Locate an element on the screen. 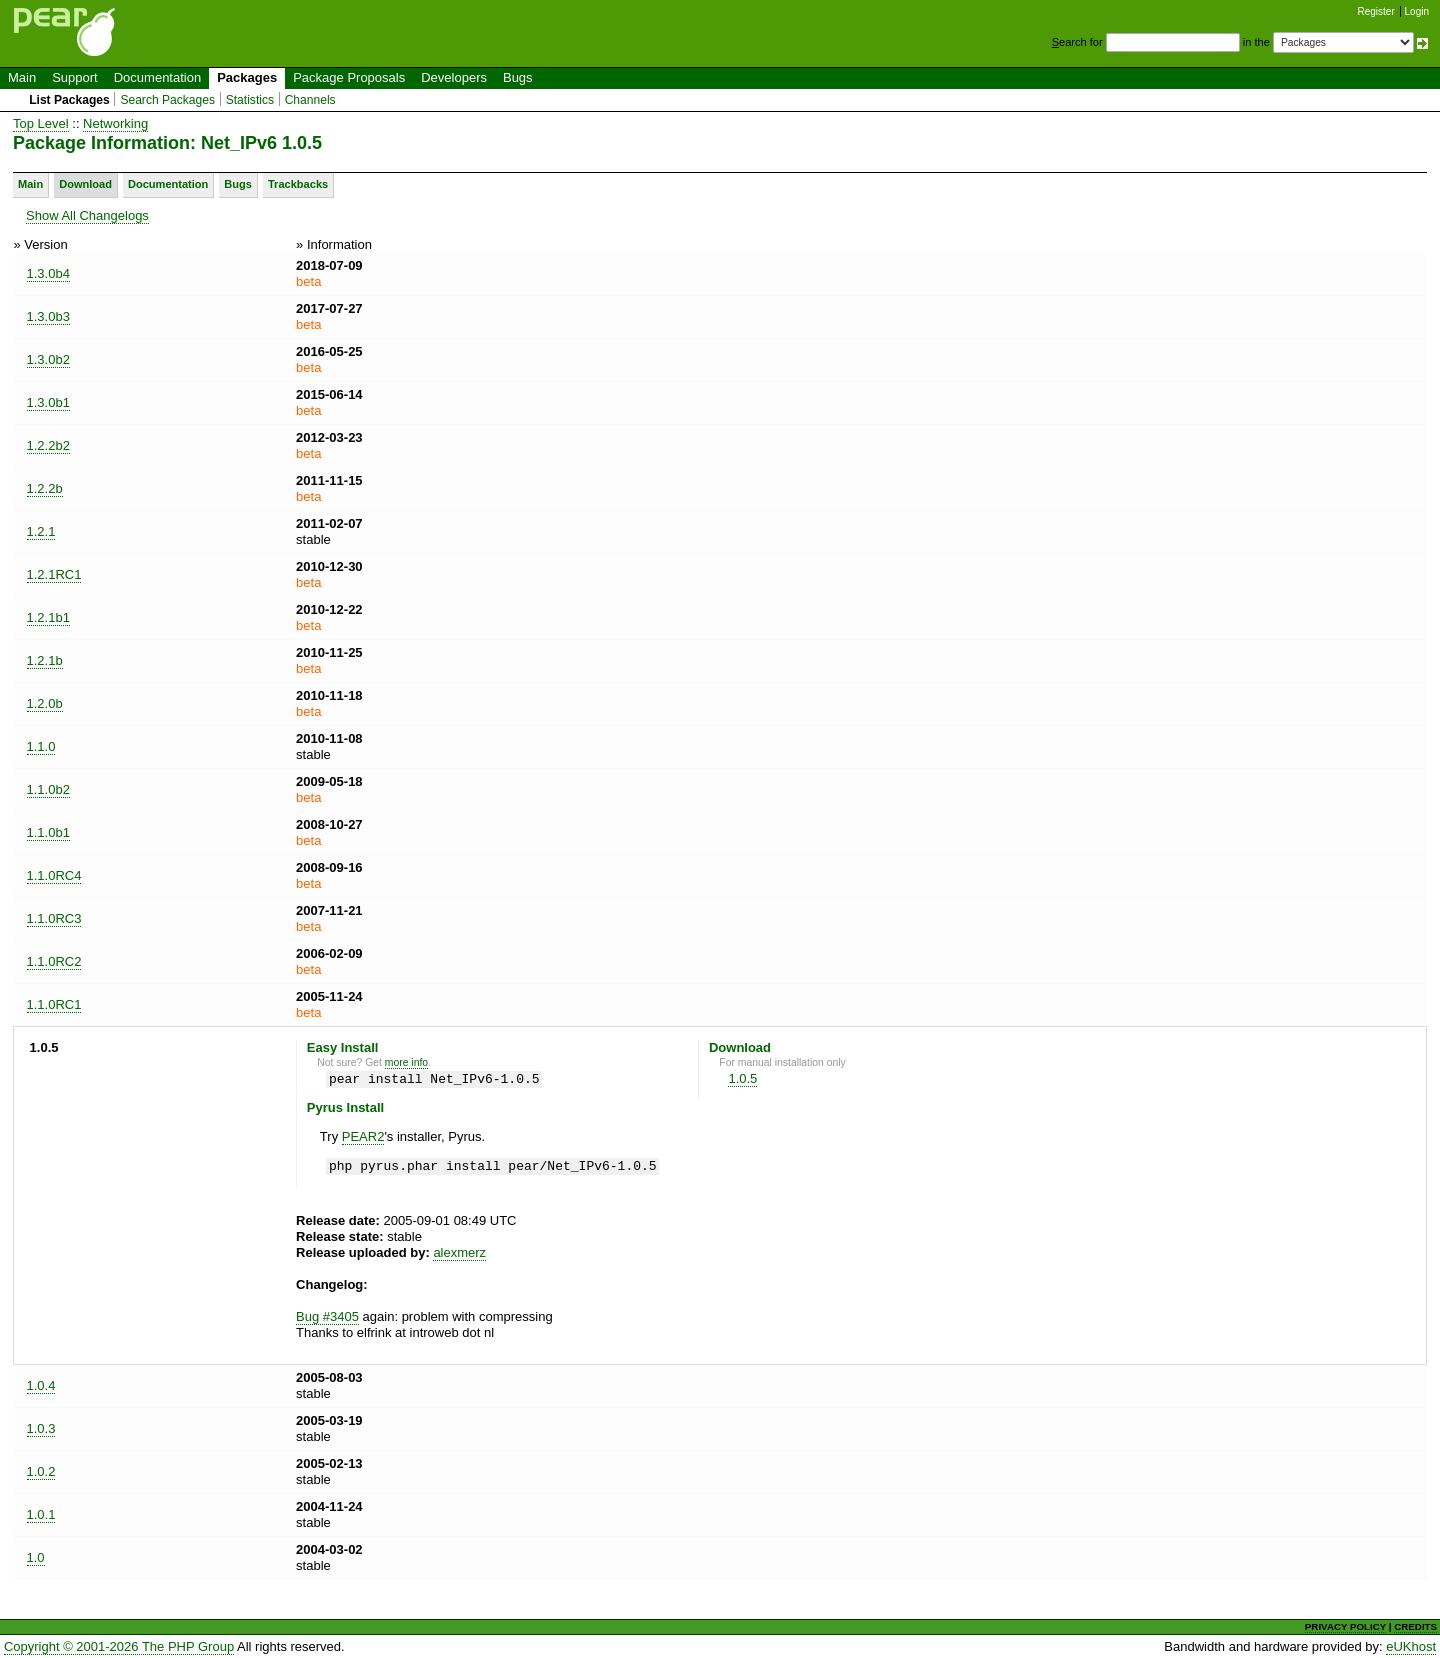 The image size is (1440, 1658). 1.2.1b is located at coordinates (45, 660).